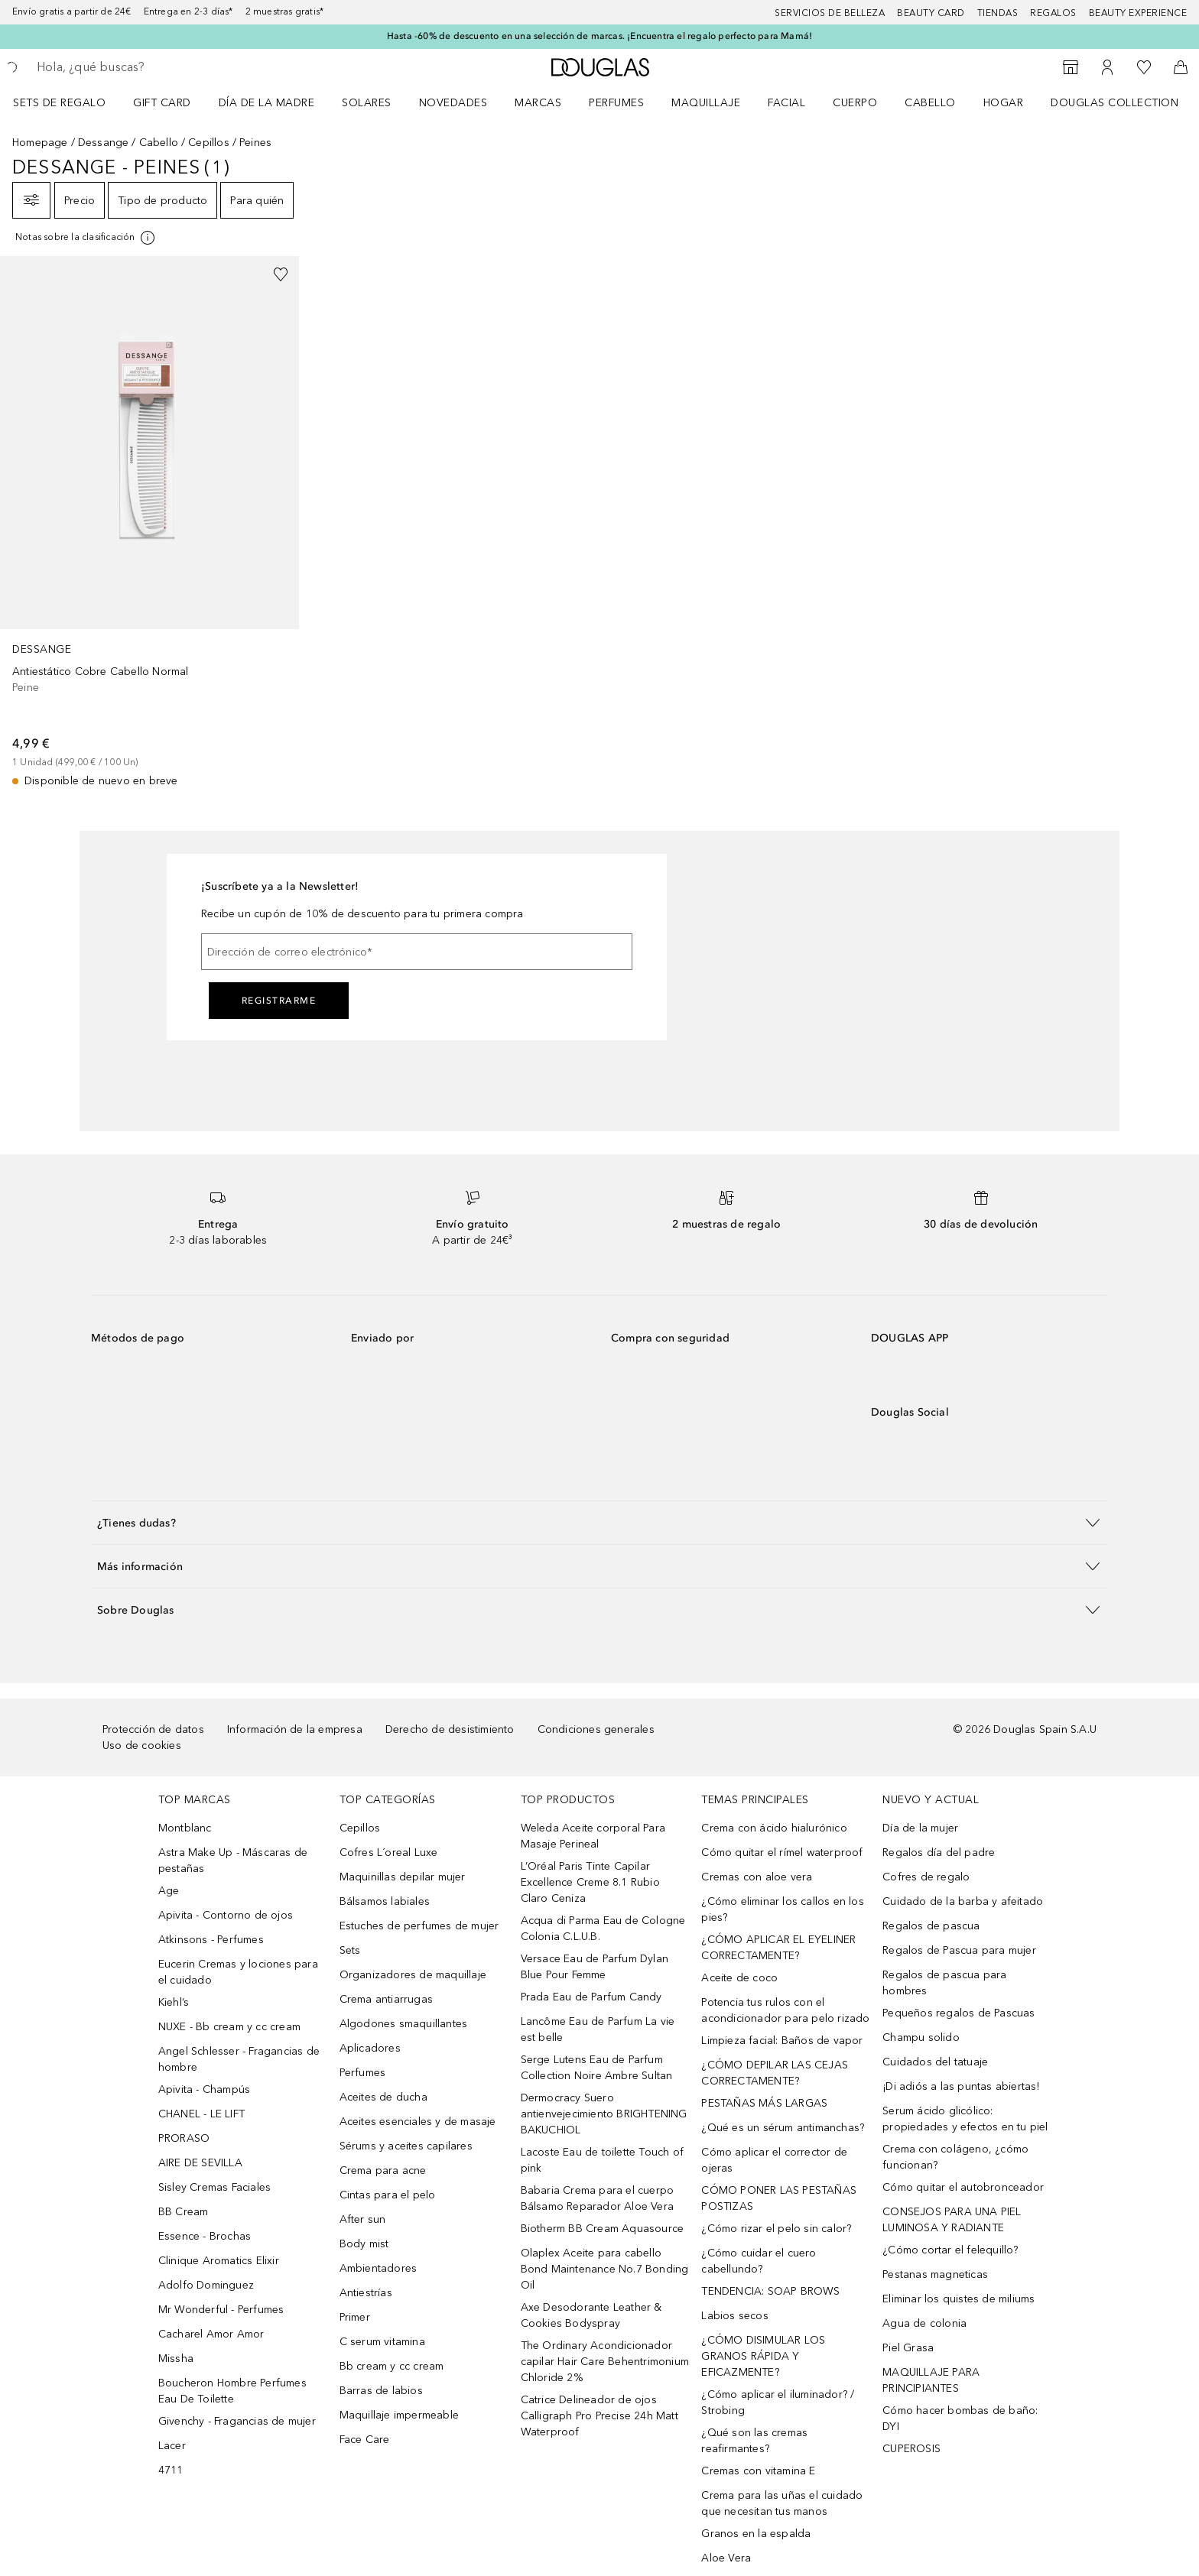  What do you see at coordinates (238, 1972) in the screenshot?
I see `Eucerin Cremas y lociones para el cuidado` at bounding box center [238, 1972].